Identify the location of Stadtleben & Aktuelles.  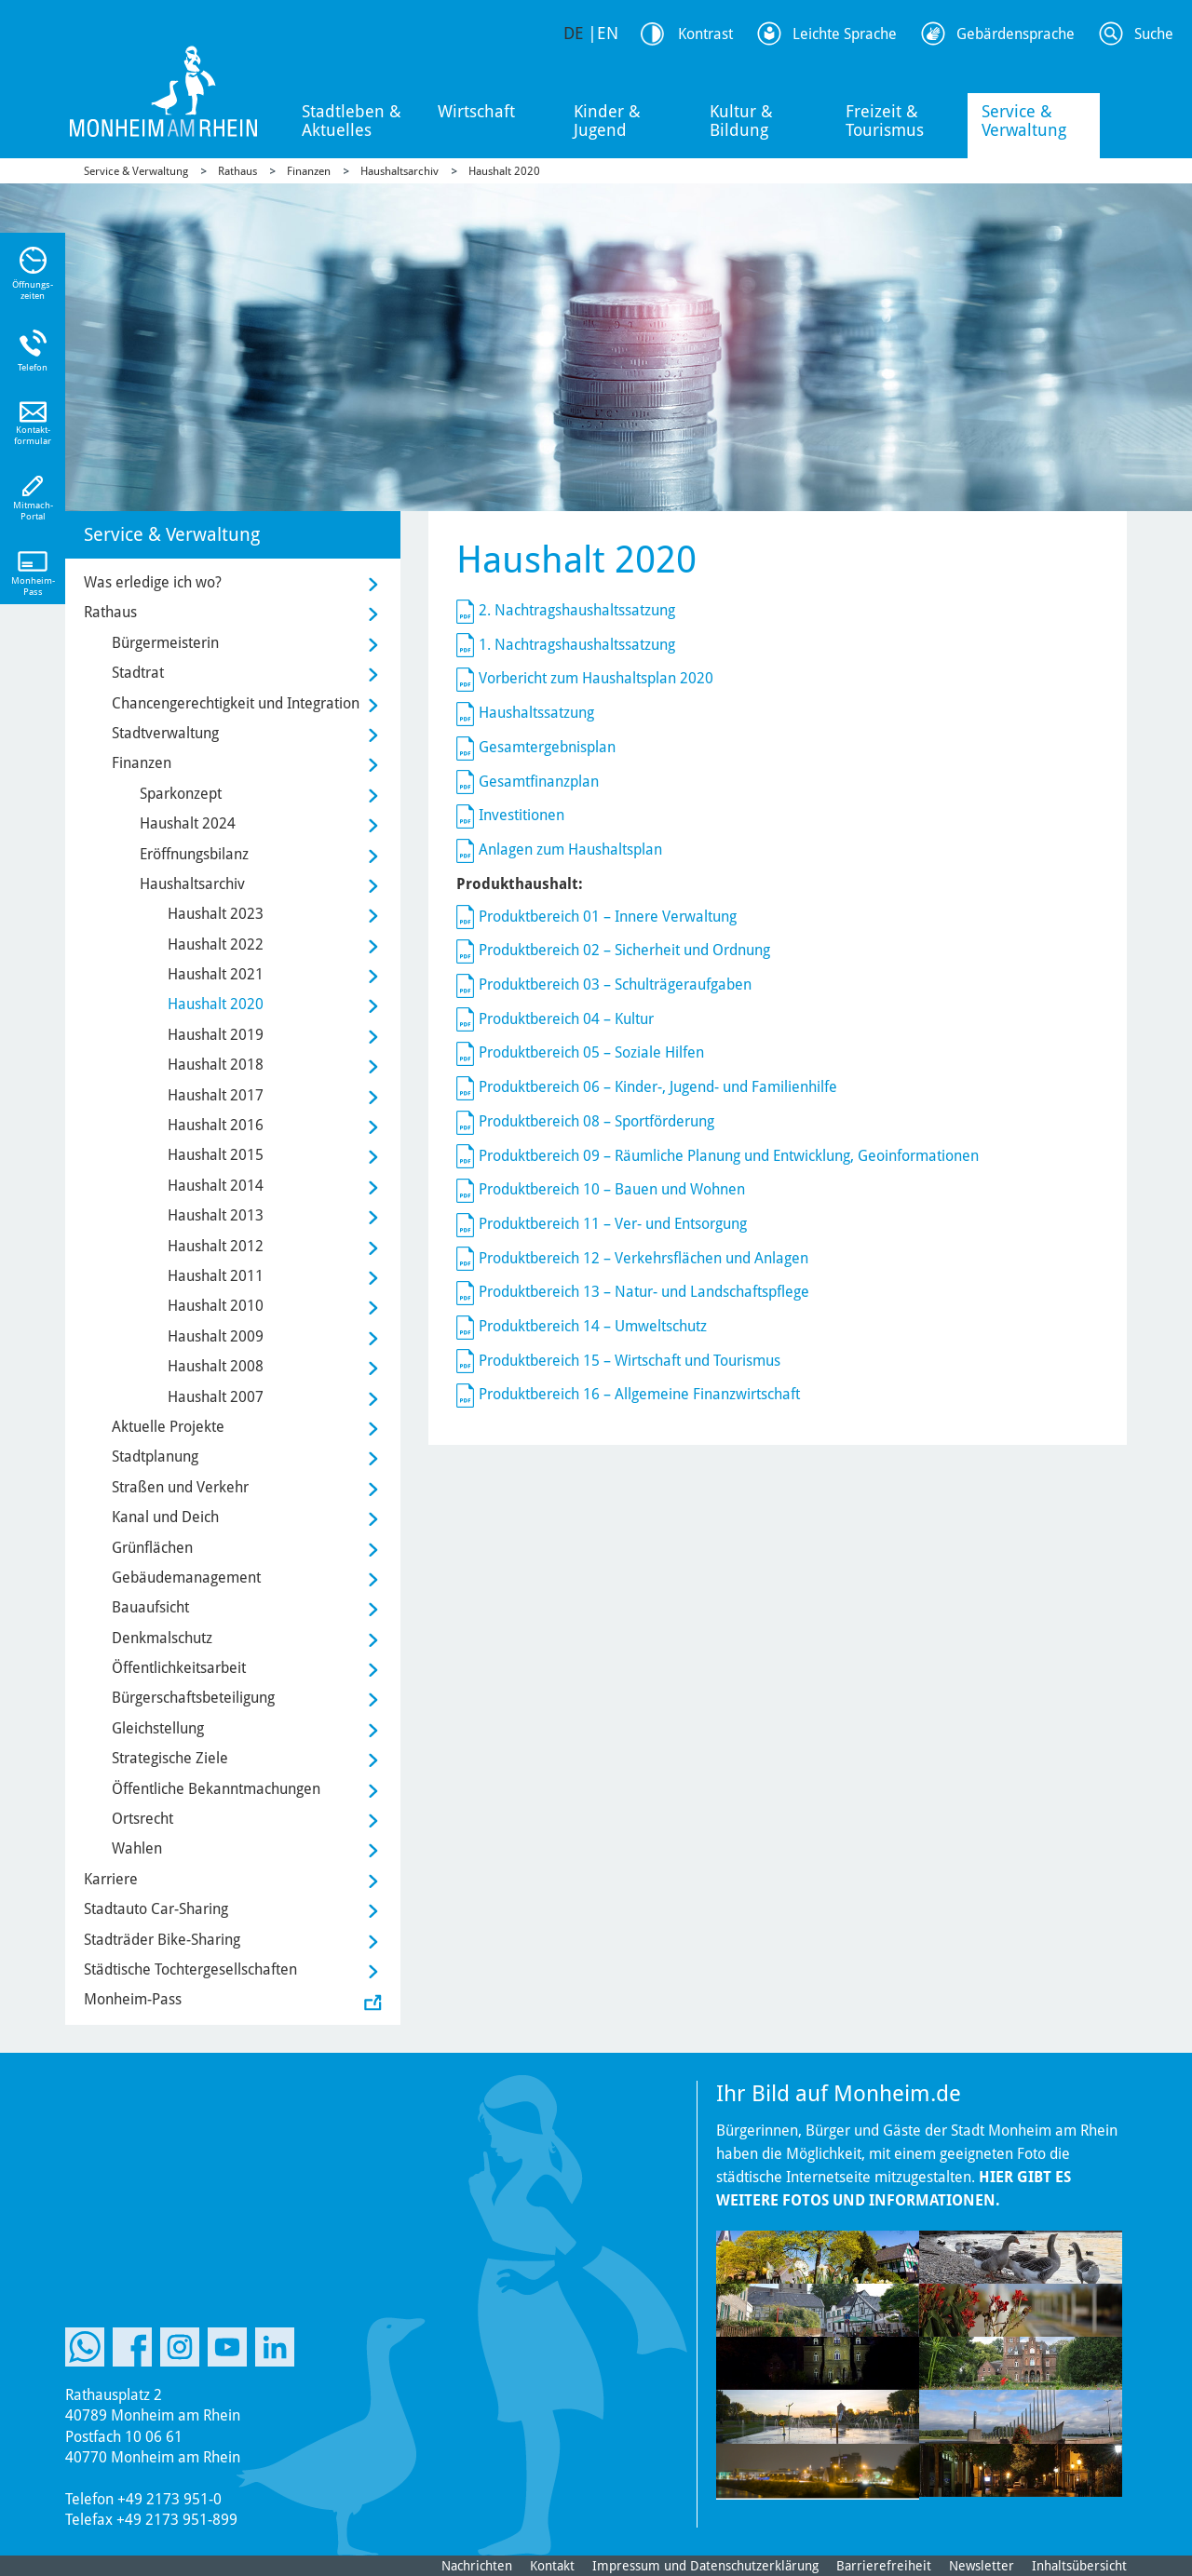
(351, 120).